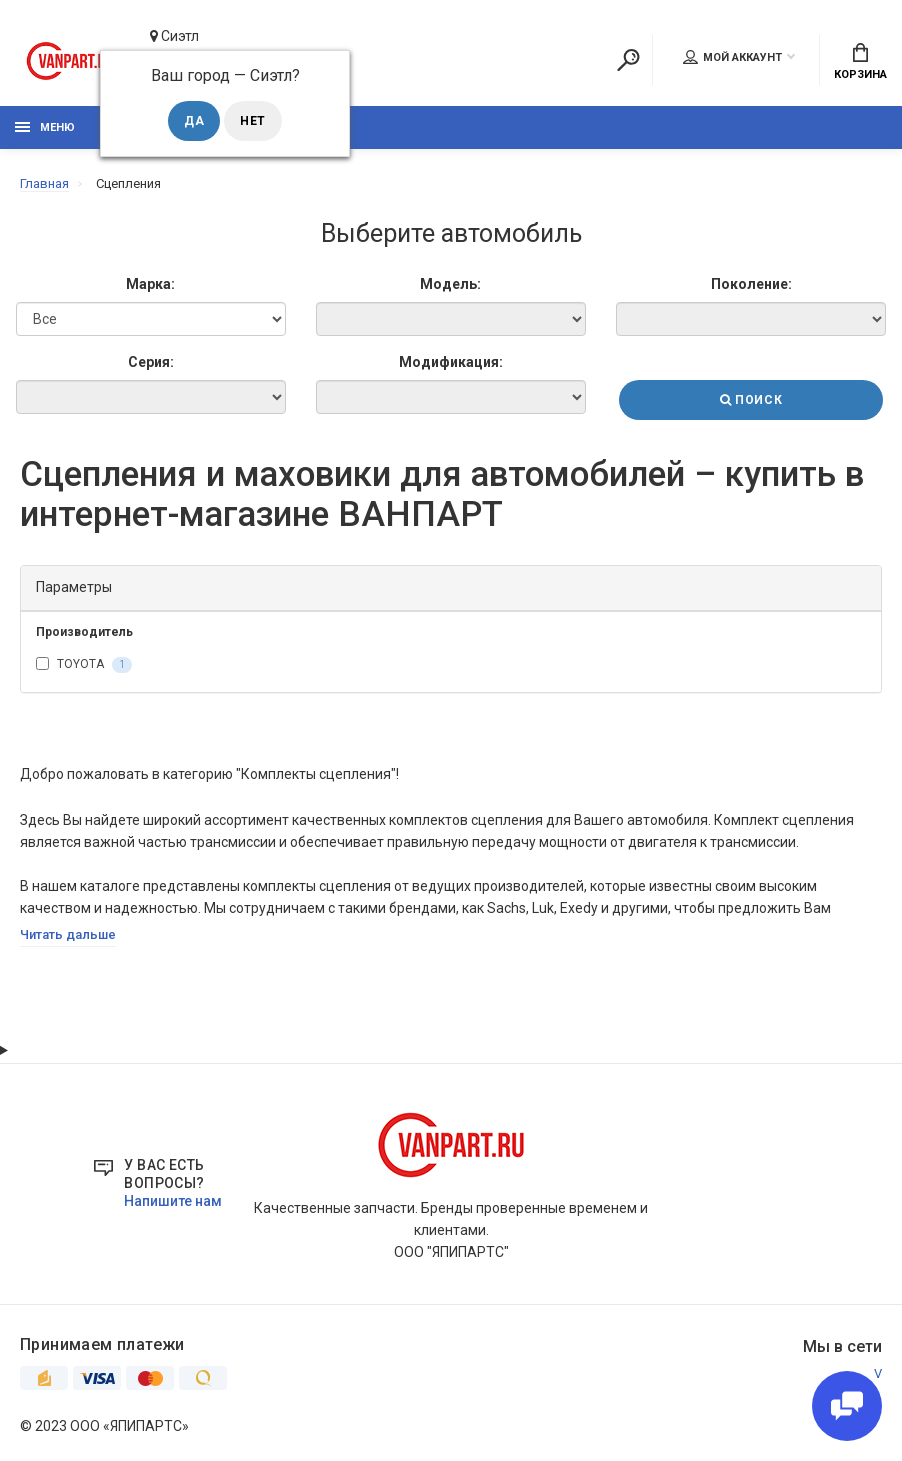 Image resolution: width=902 pixels, height=1461 pixels. What do you see at coordinates (860, 62) in the screenshot?
I see `Корзина` at bounding box center [860, 62].